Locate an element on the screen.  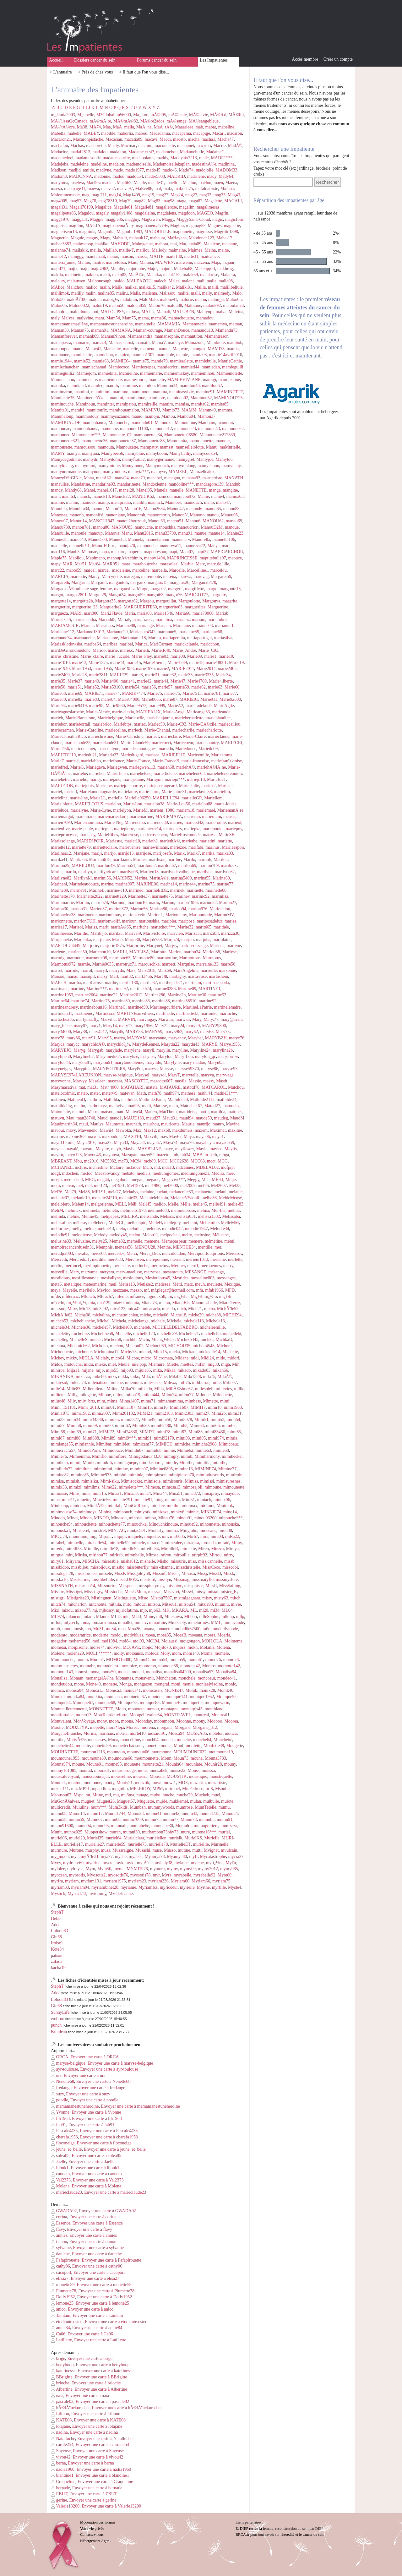
mj is located at coordinates (94, 1610).